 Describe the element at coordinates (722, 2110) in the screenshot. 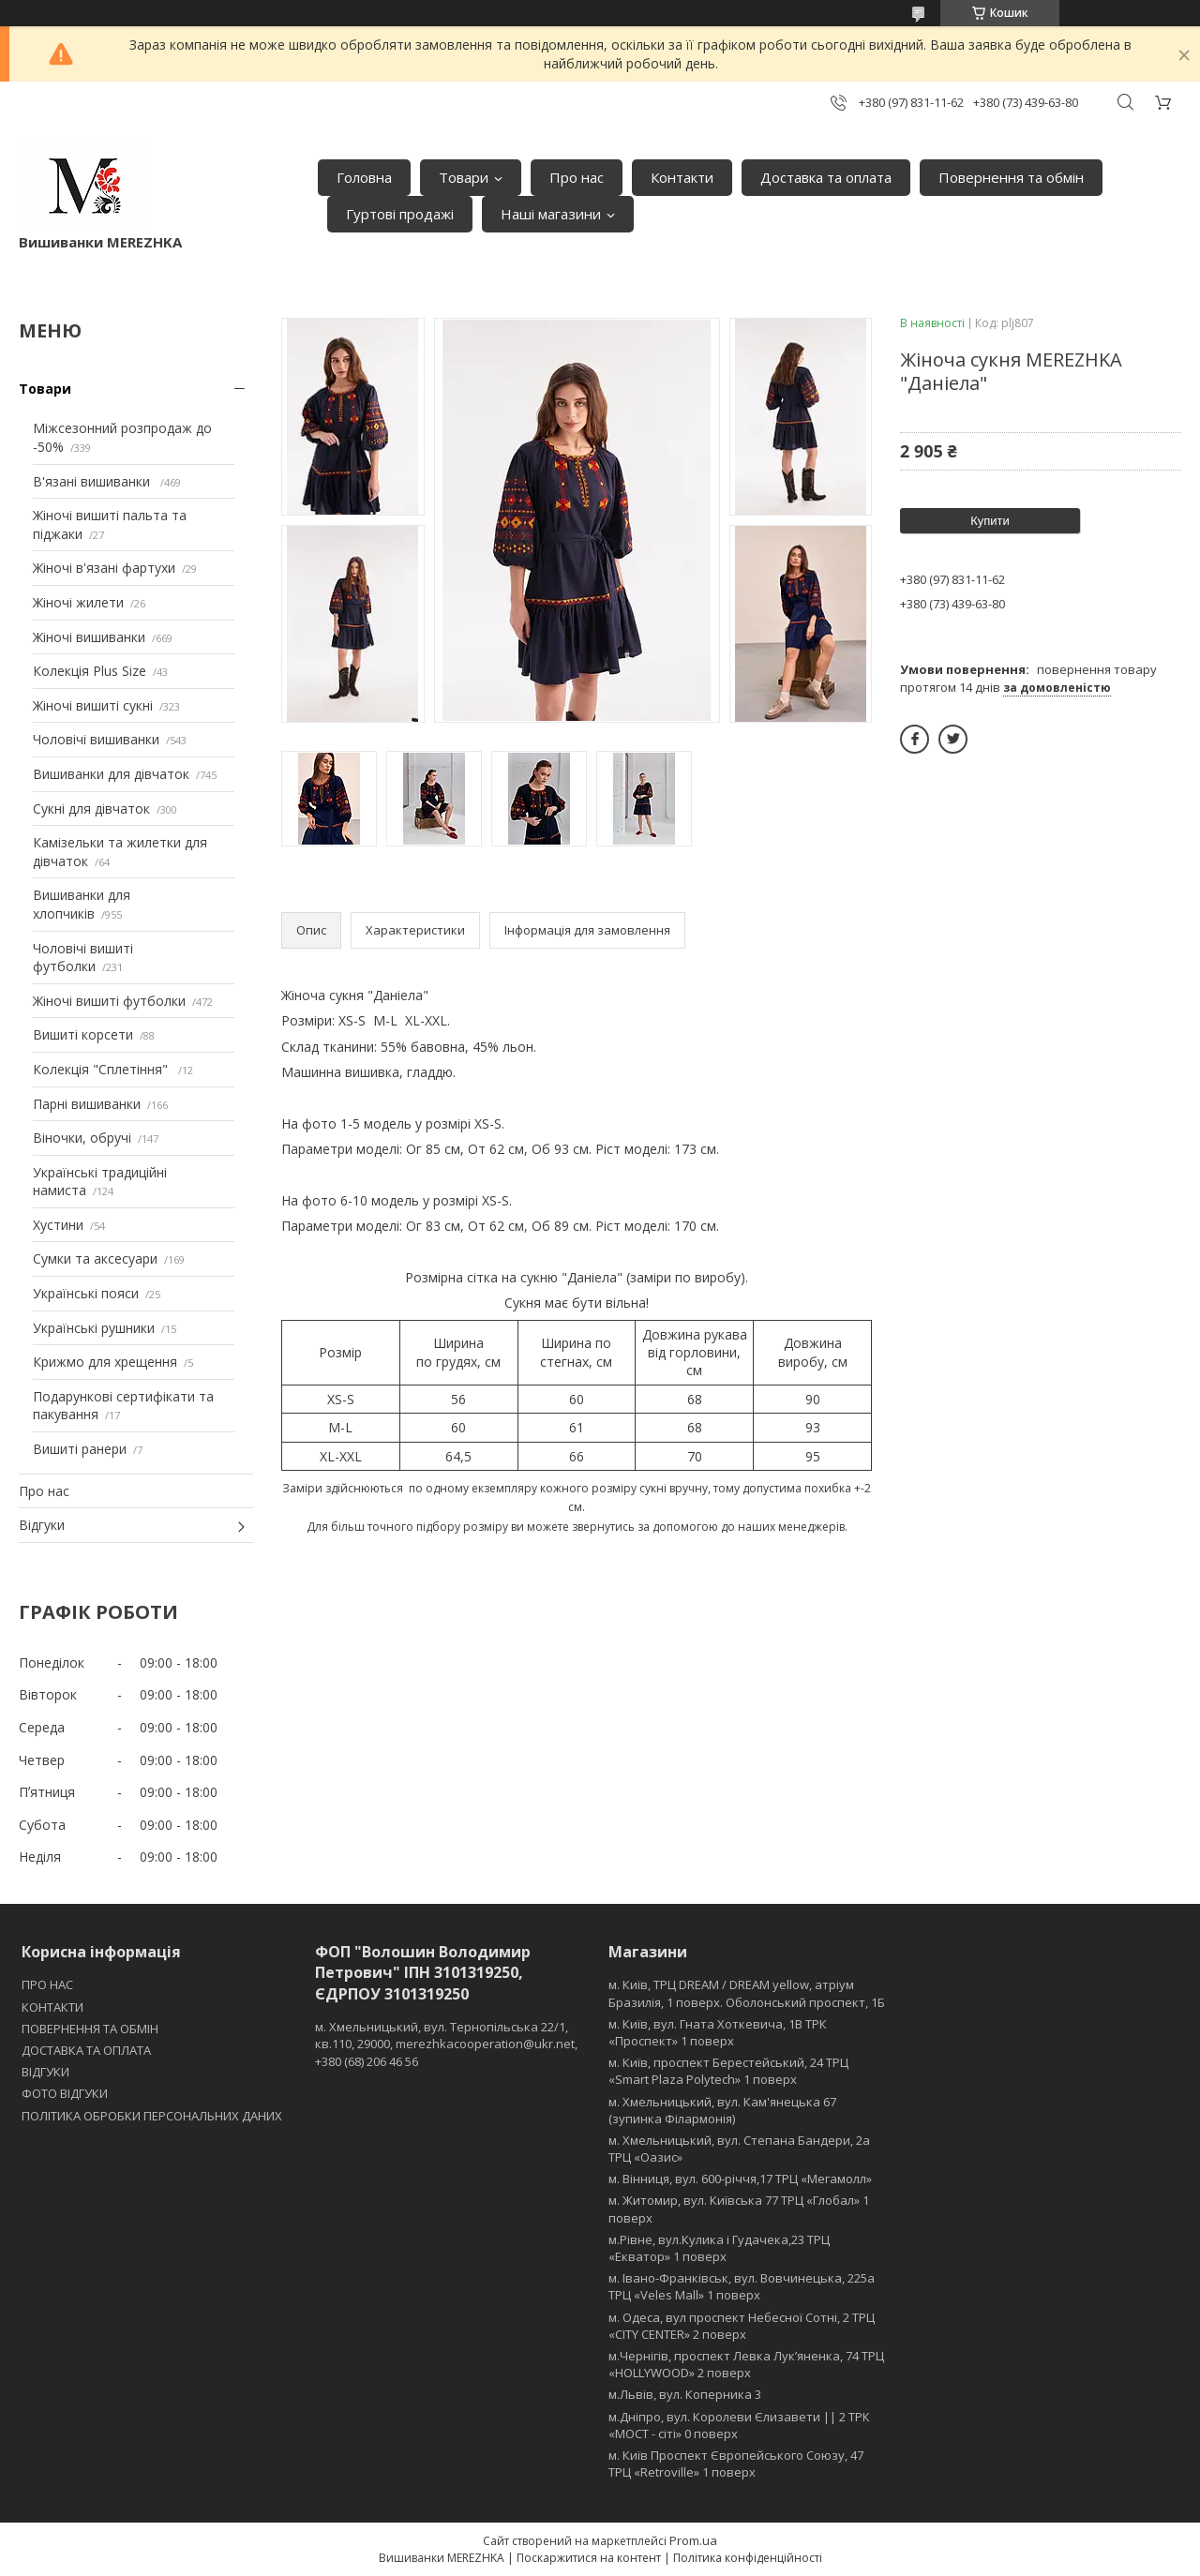

I see `м. Хмельницький, вул. Кам'янецька 67 (зупинка Філармонія)` at that location.